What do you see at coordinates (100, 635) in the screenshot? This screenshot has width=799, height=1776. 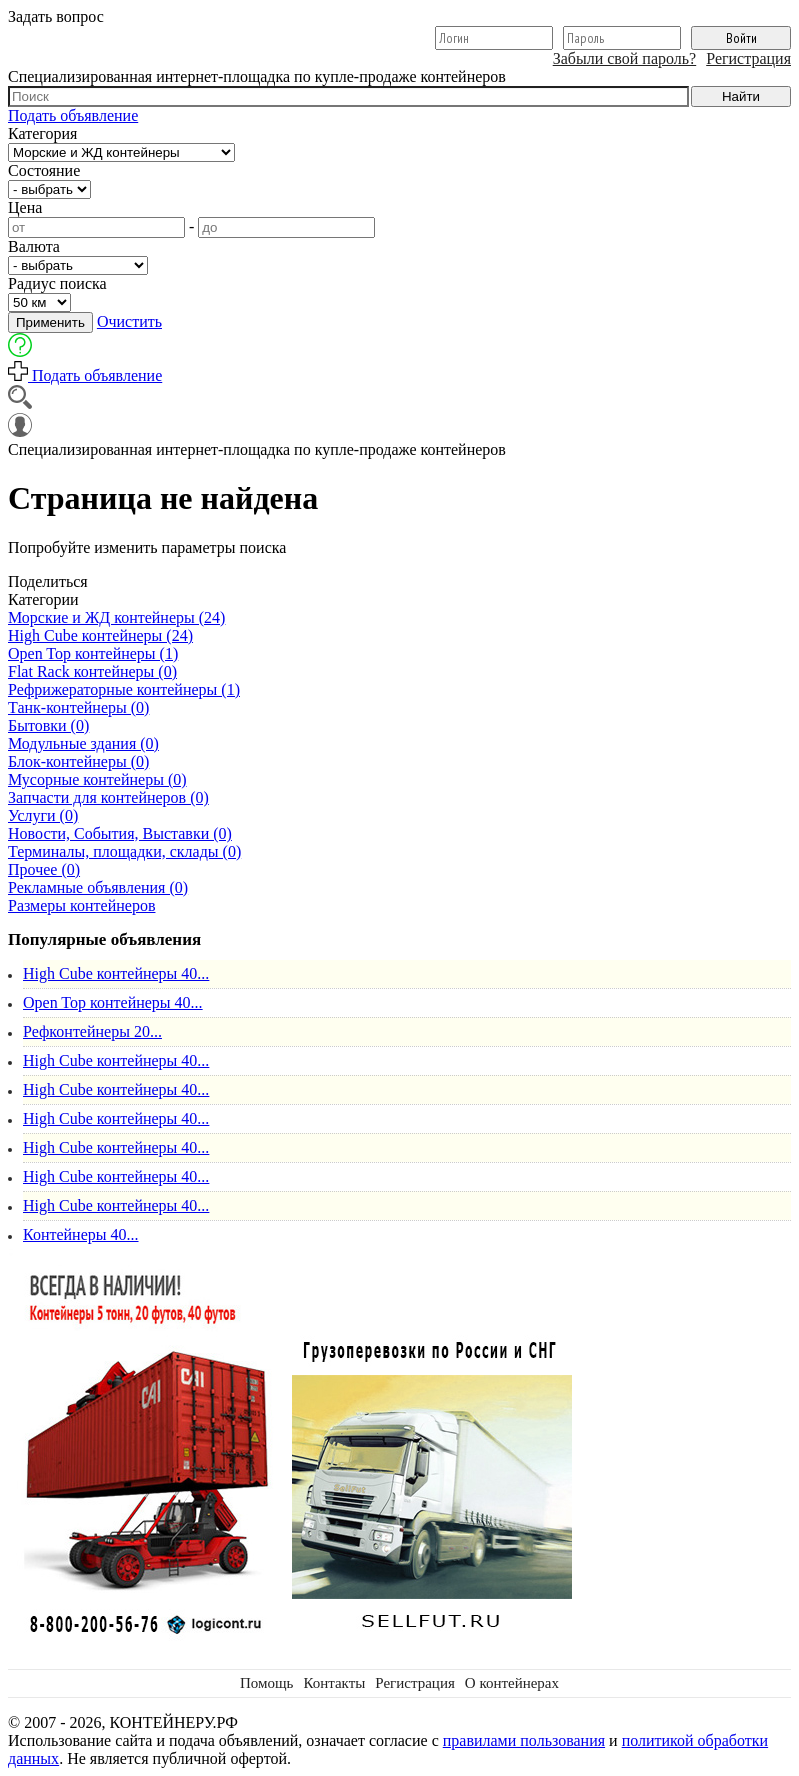 I see `High Cube контейнеры (24)` at bounding box center [100, 635].